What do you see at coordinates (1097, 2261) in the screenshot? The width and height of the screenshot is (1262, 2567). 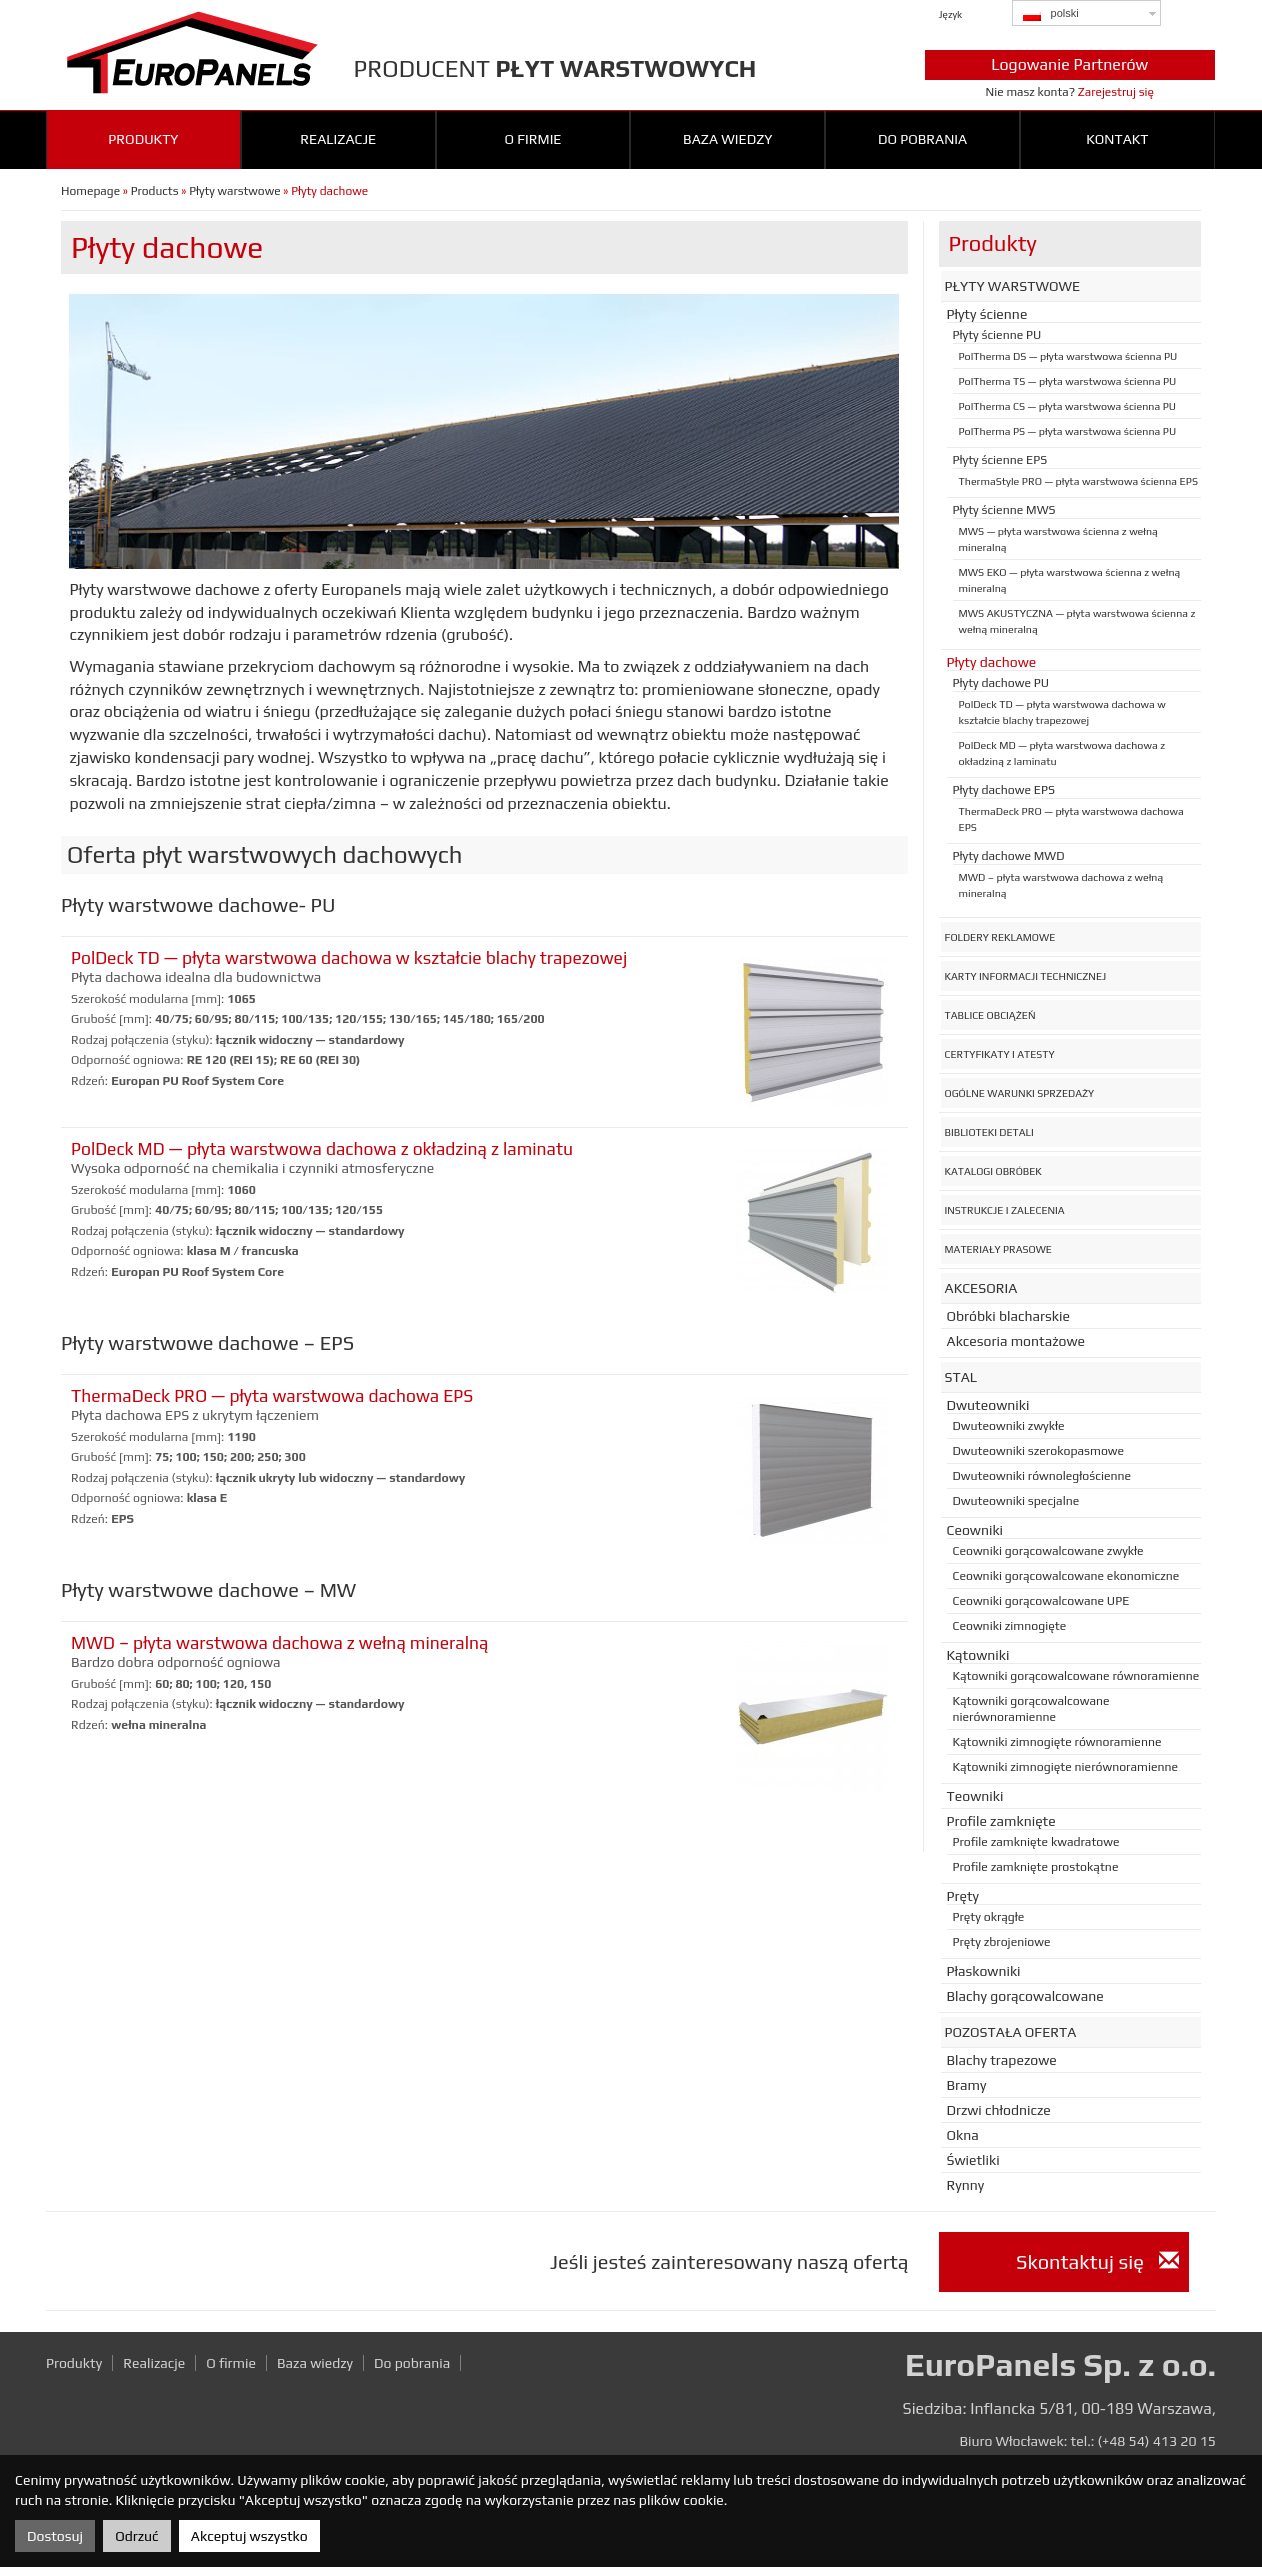 I see `Skontaktuj się` at bounding box center [1097, 2261].